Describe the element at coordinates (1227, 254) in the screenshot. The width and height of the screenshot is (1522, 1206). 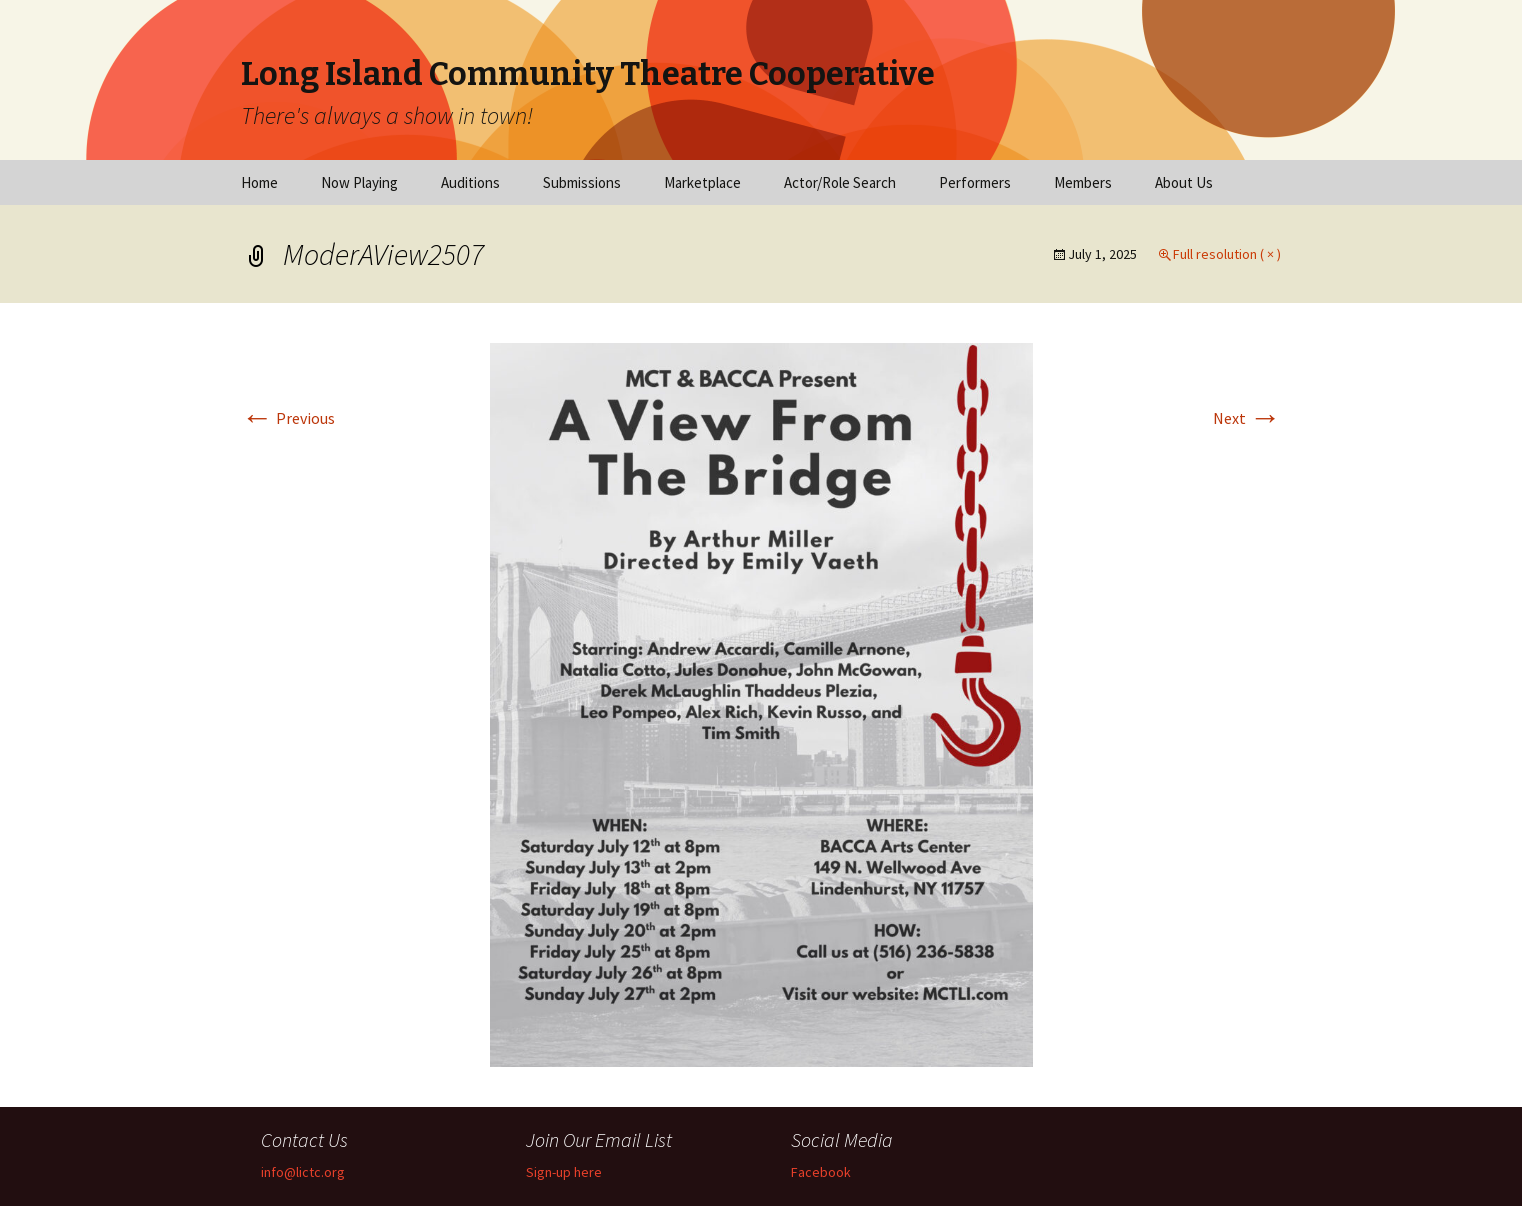
I see `Full resolution ( × )` at that location.